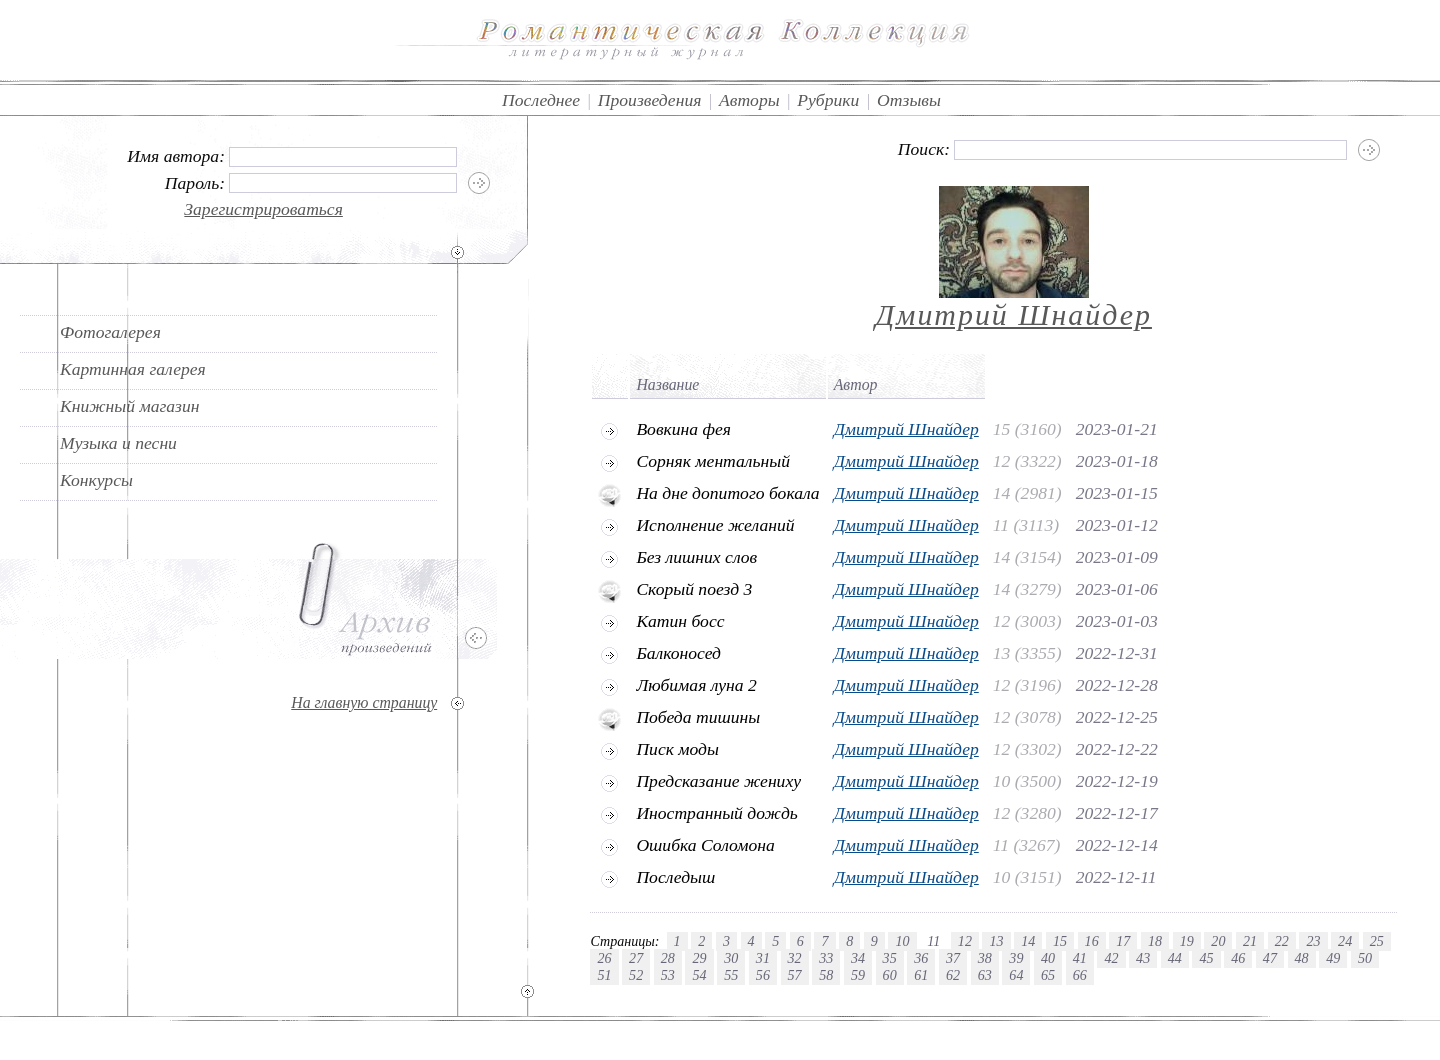 The width and height of the screenshot is (1440, 1060). Describe the element at coordinates (1302, 958) in the screenshot. I see `48` at that location.